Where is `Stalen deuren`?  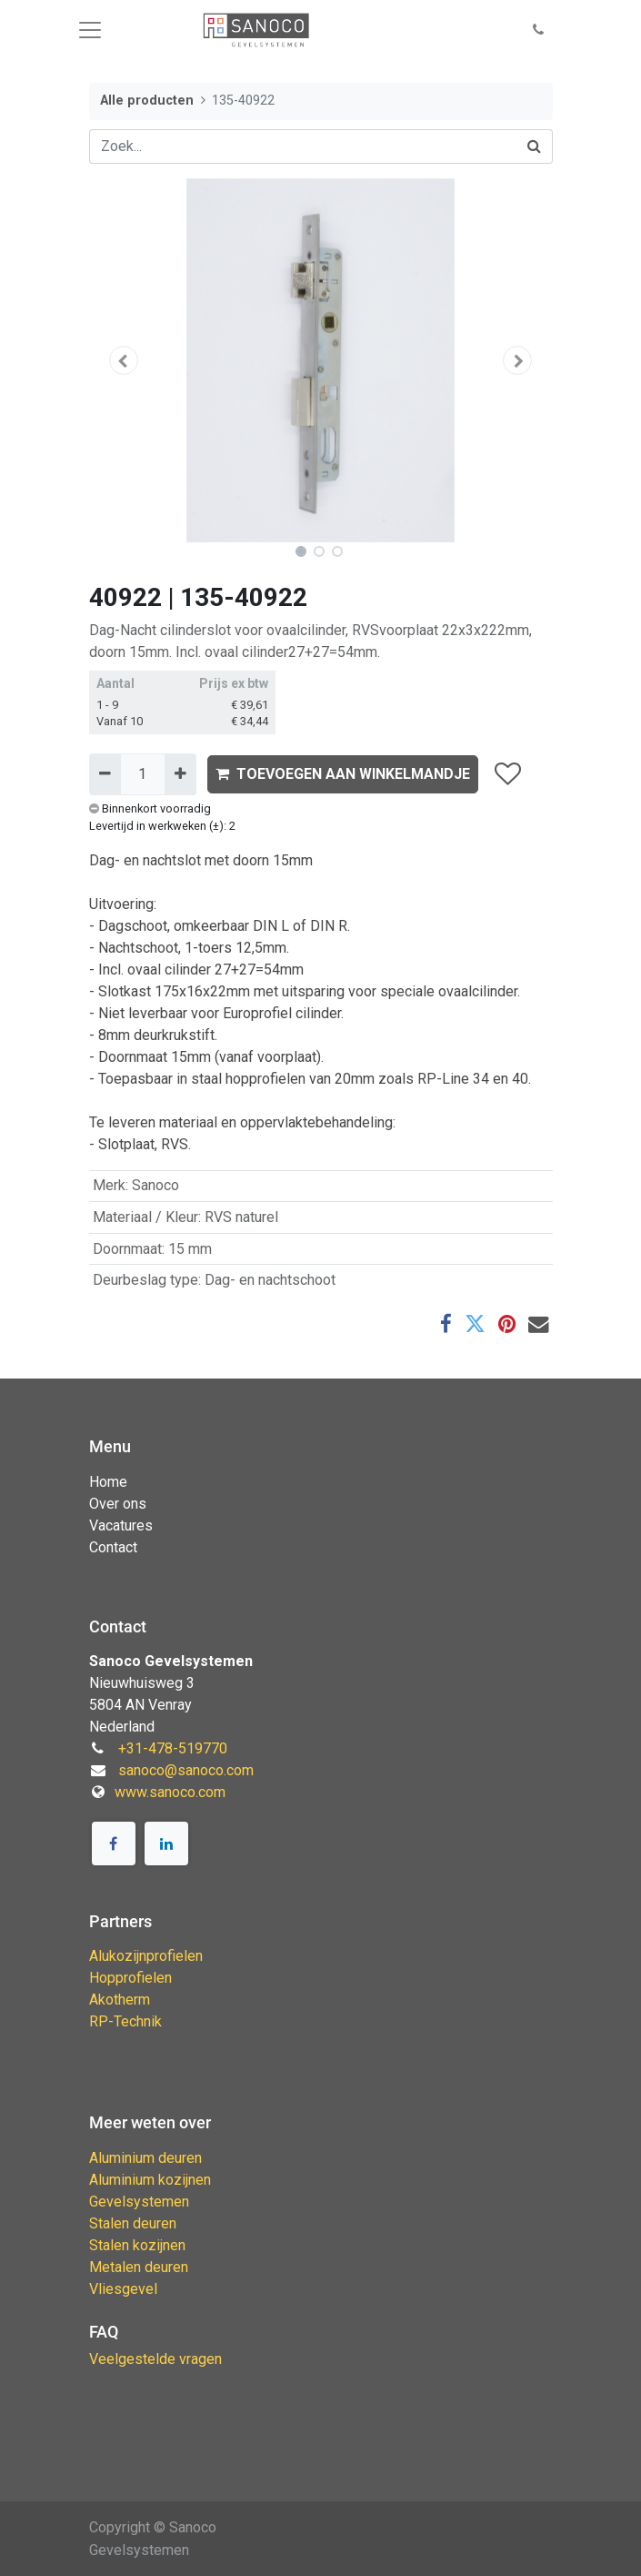
Stalen deuren is located at coordinates (132, 2223).